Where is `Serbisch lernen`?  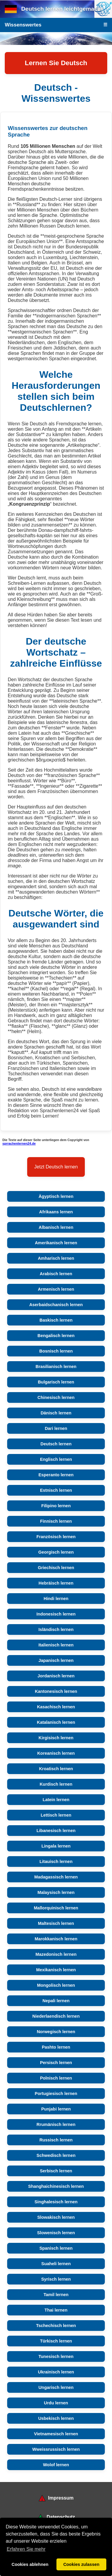
Serbisch lernen is located at coordinates (56, 2170).